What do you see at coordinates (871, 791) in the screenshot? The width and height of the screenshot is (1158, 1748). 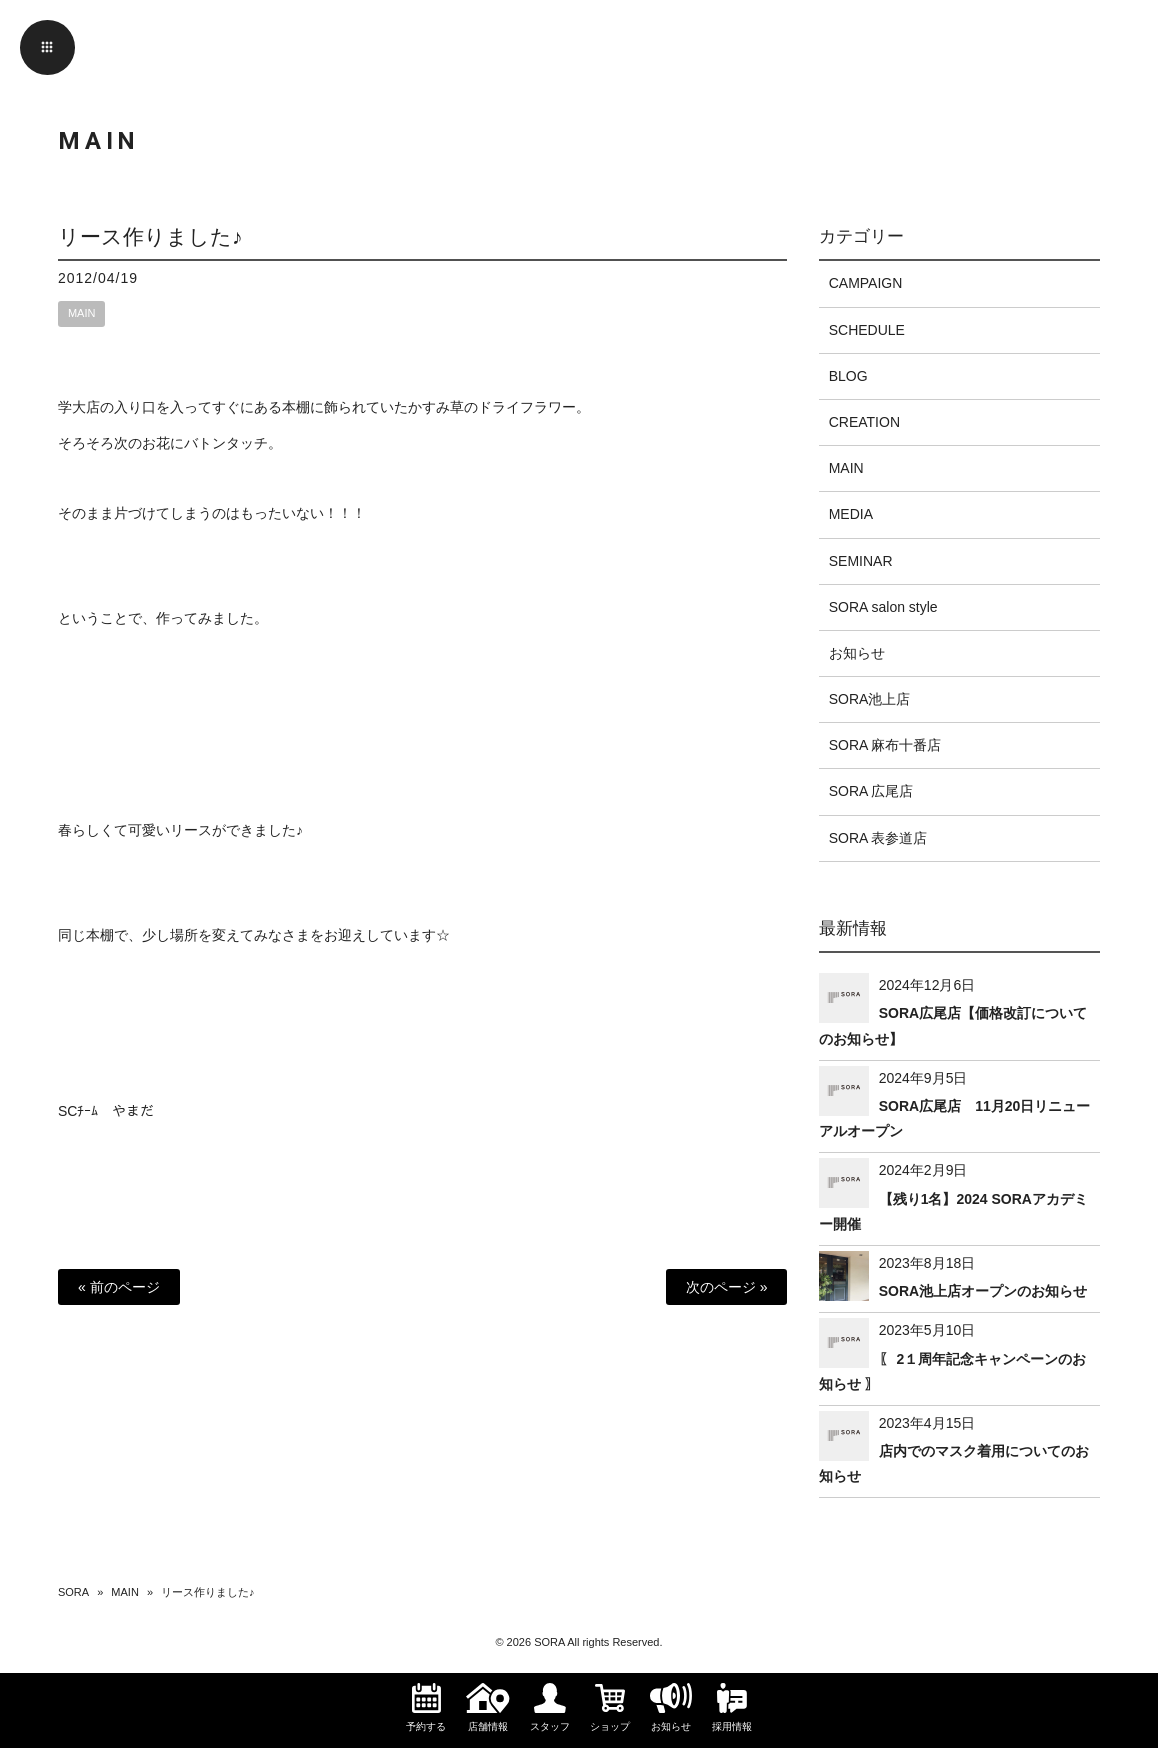 I see `SORA 広尾店` at bounding box center [871, 791].